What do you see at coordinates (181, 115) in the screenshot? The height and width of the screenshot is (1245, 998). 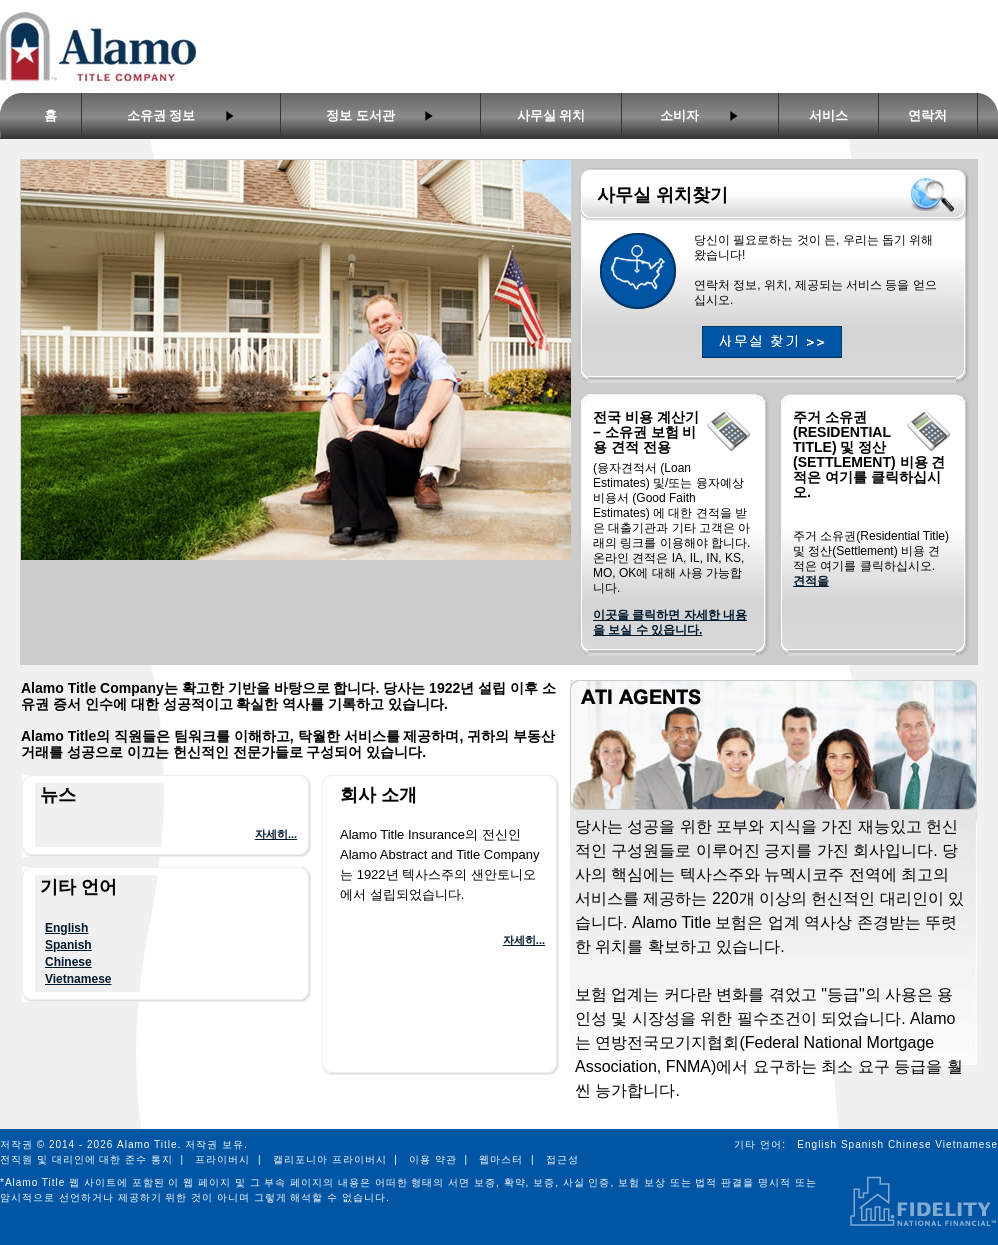 I see `소유권 정보` at bounding box center [181, 115].